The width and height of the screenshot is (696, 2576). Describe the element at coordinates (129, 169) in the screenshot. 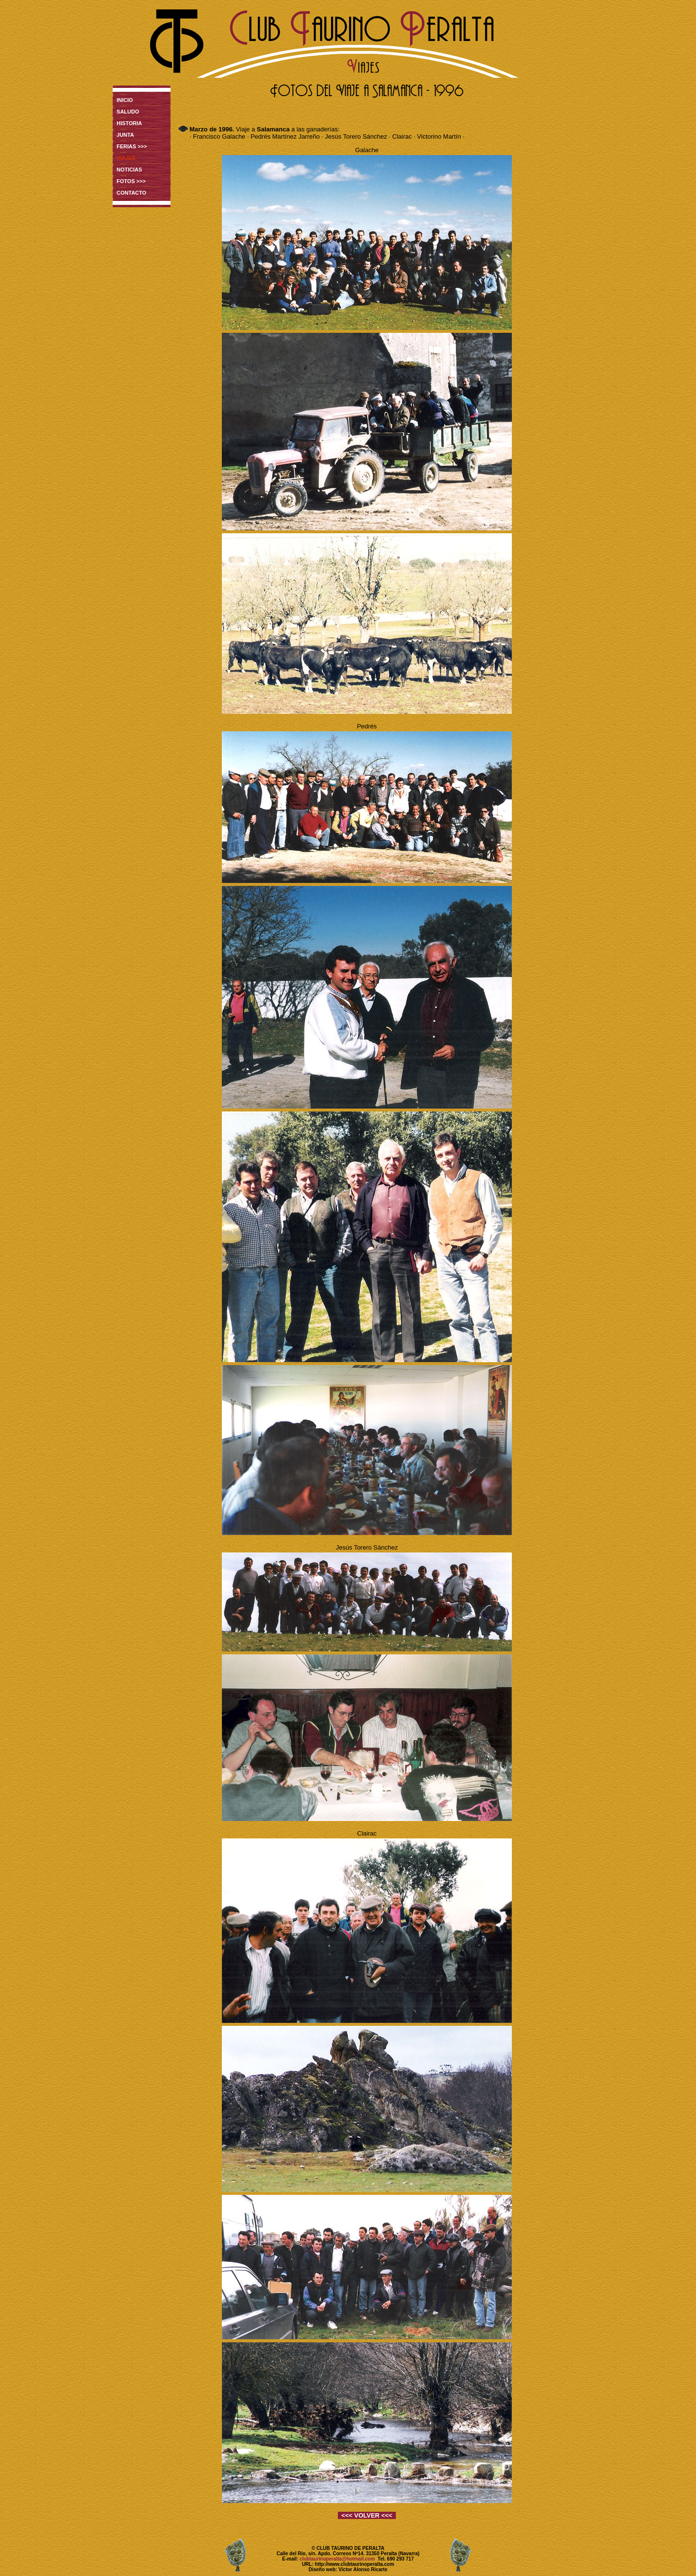

I see `NOTICIAS` at that location.